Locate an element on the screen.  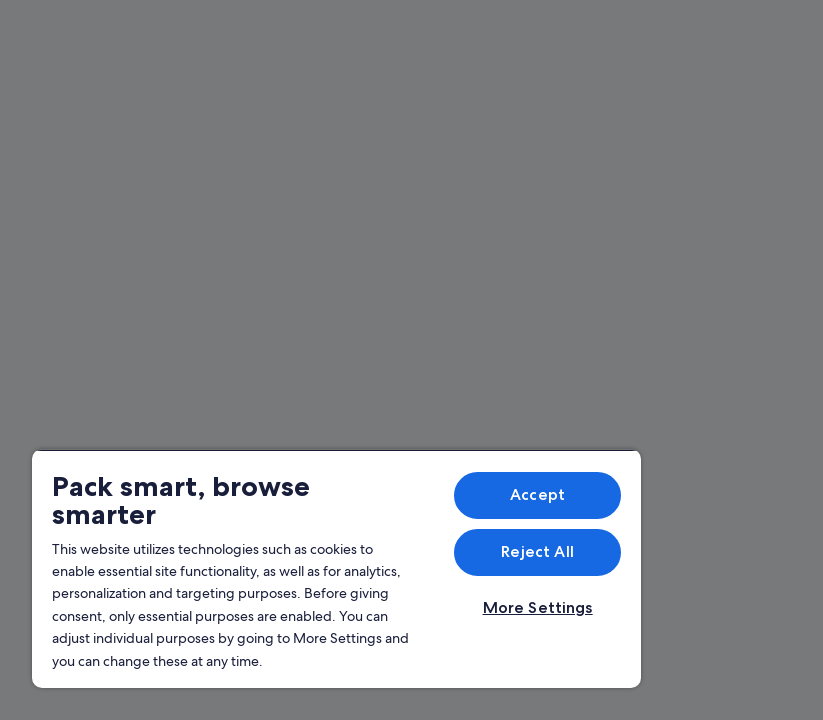
Reject All is located at coordinates (537, 551).